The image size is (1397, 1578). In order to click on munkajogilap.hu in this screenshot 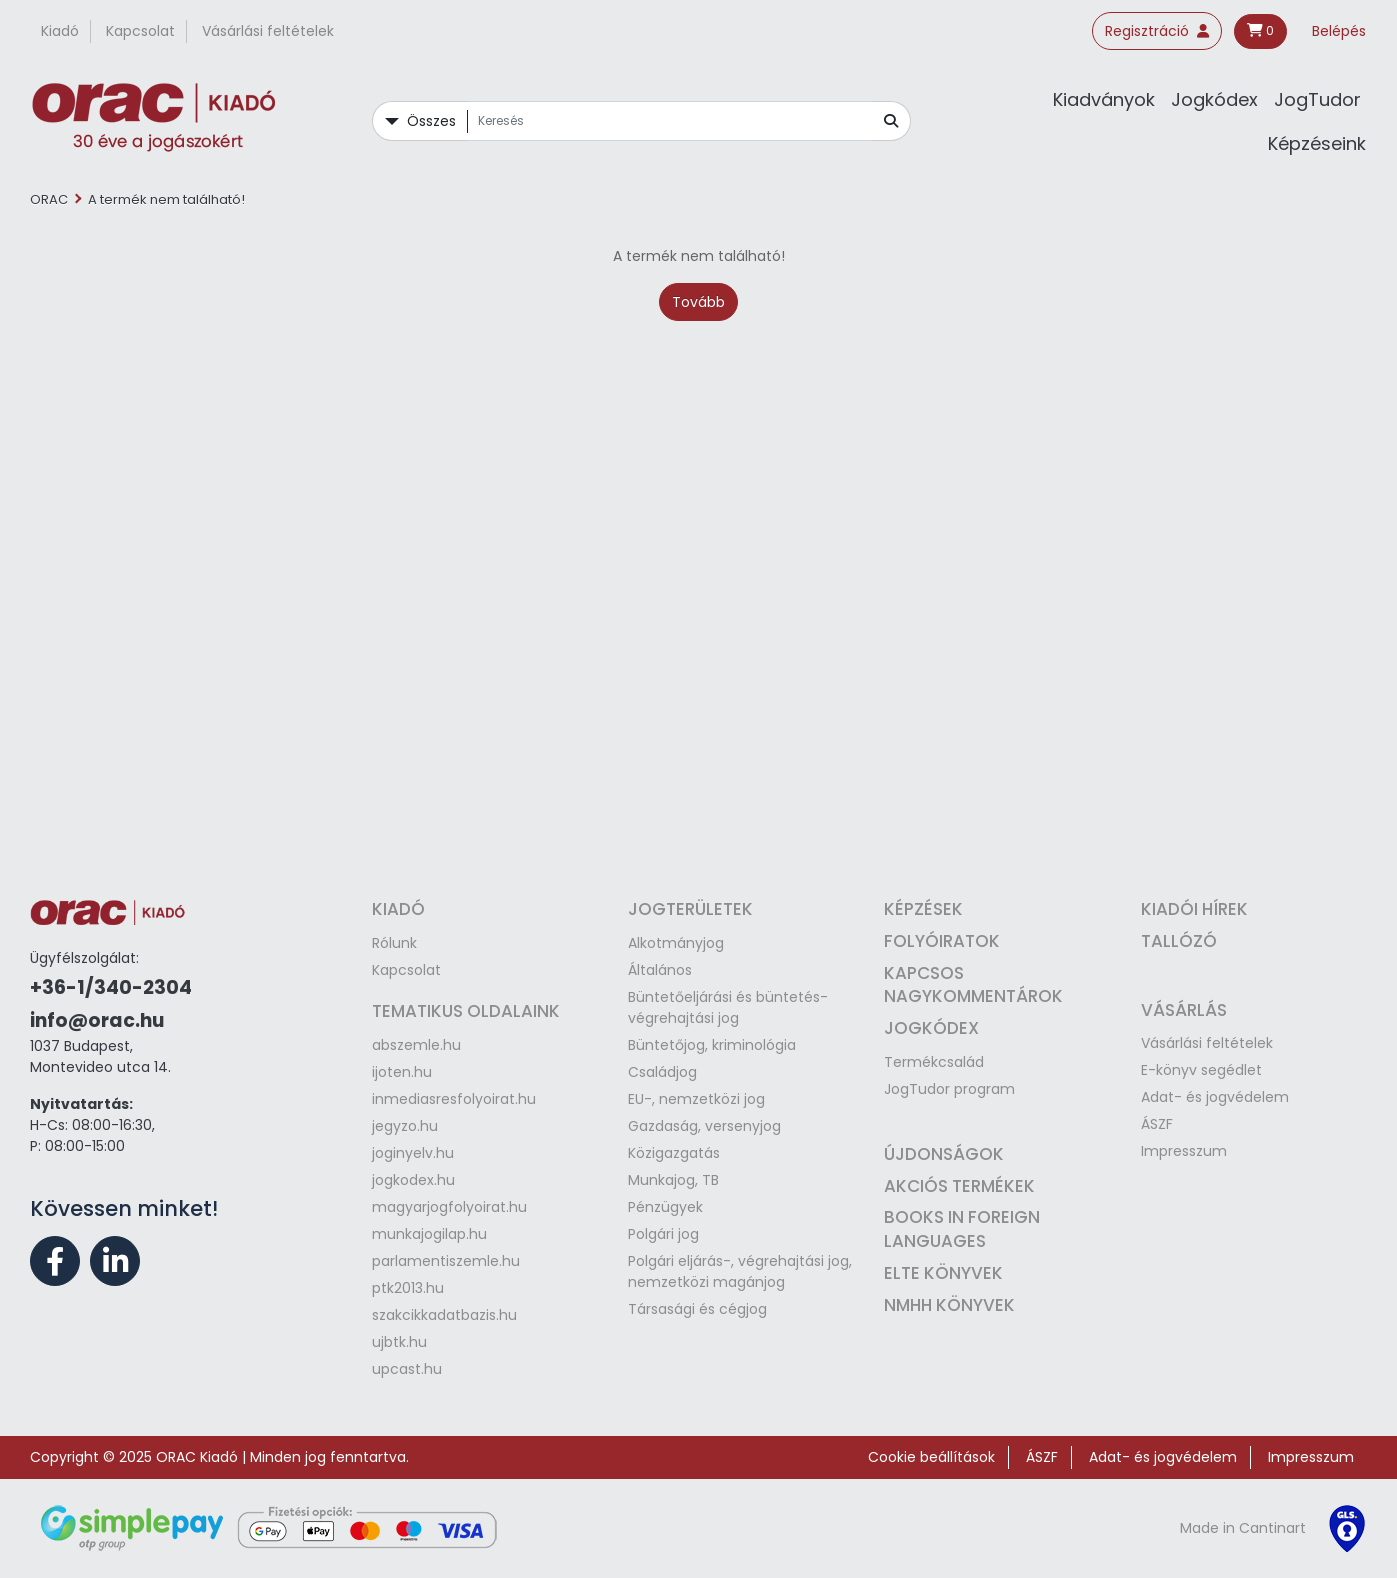, I will do `click(429, 1234)`.